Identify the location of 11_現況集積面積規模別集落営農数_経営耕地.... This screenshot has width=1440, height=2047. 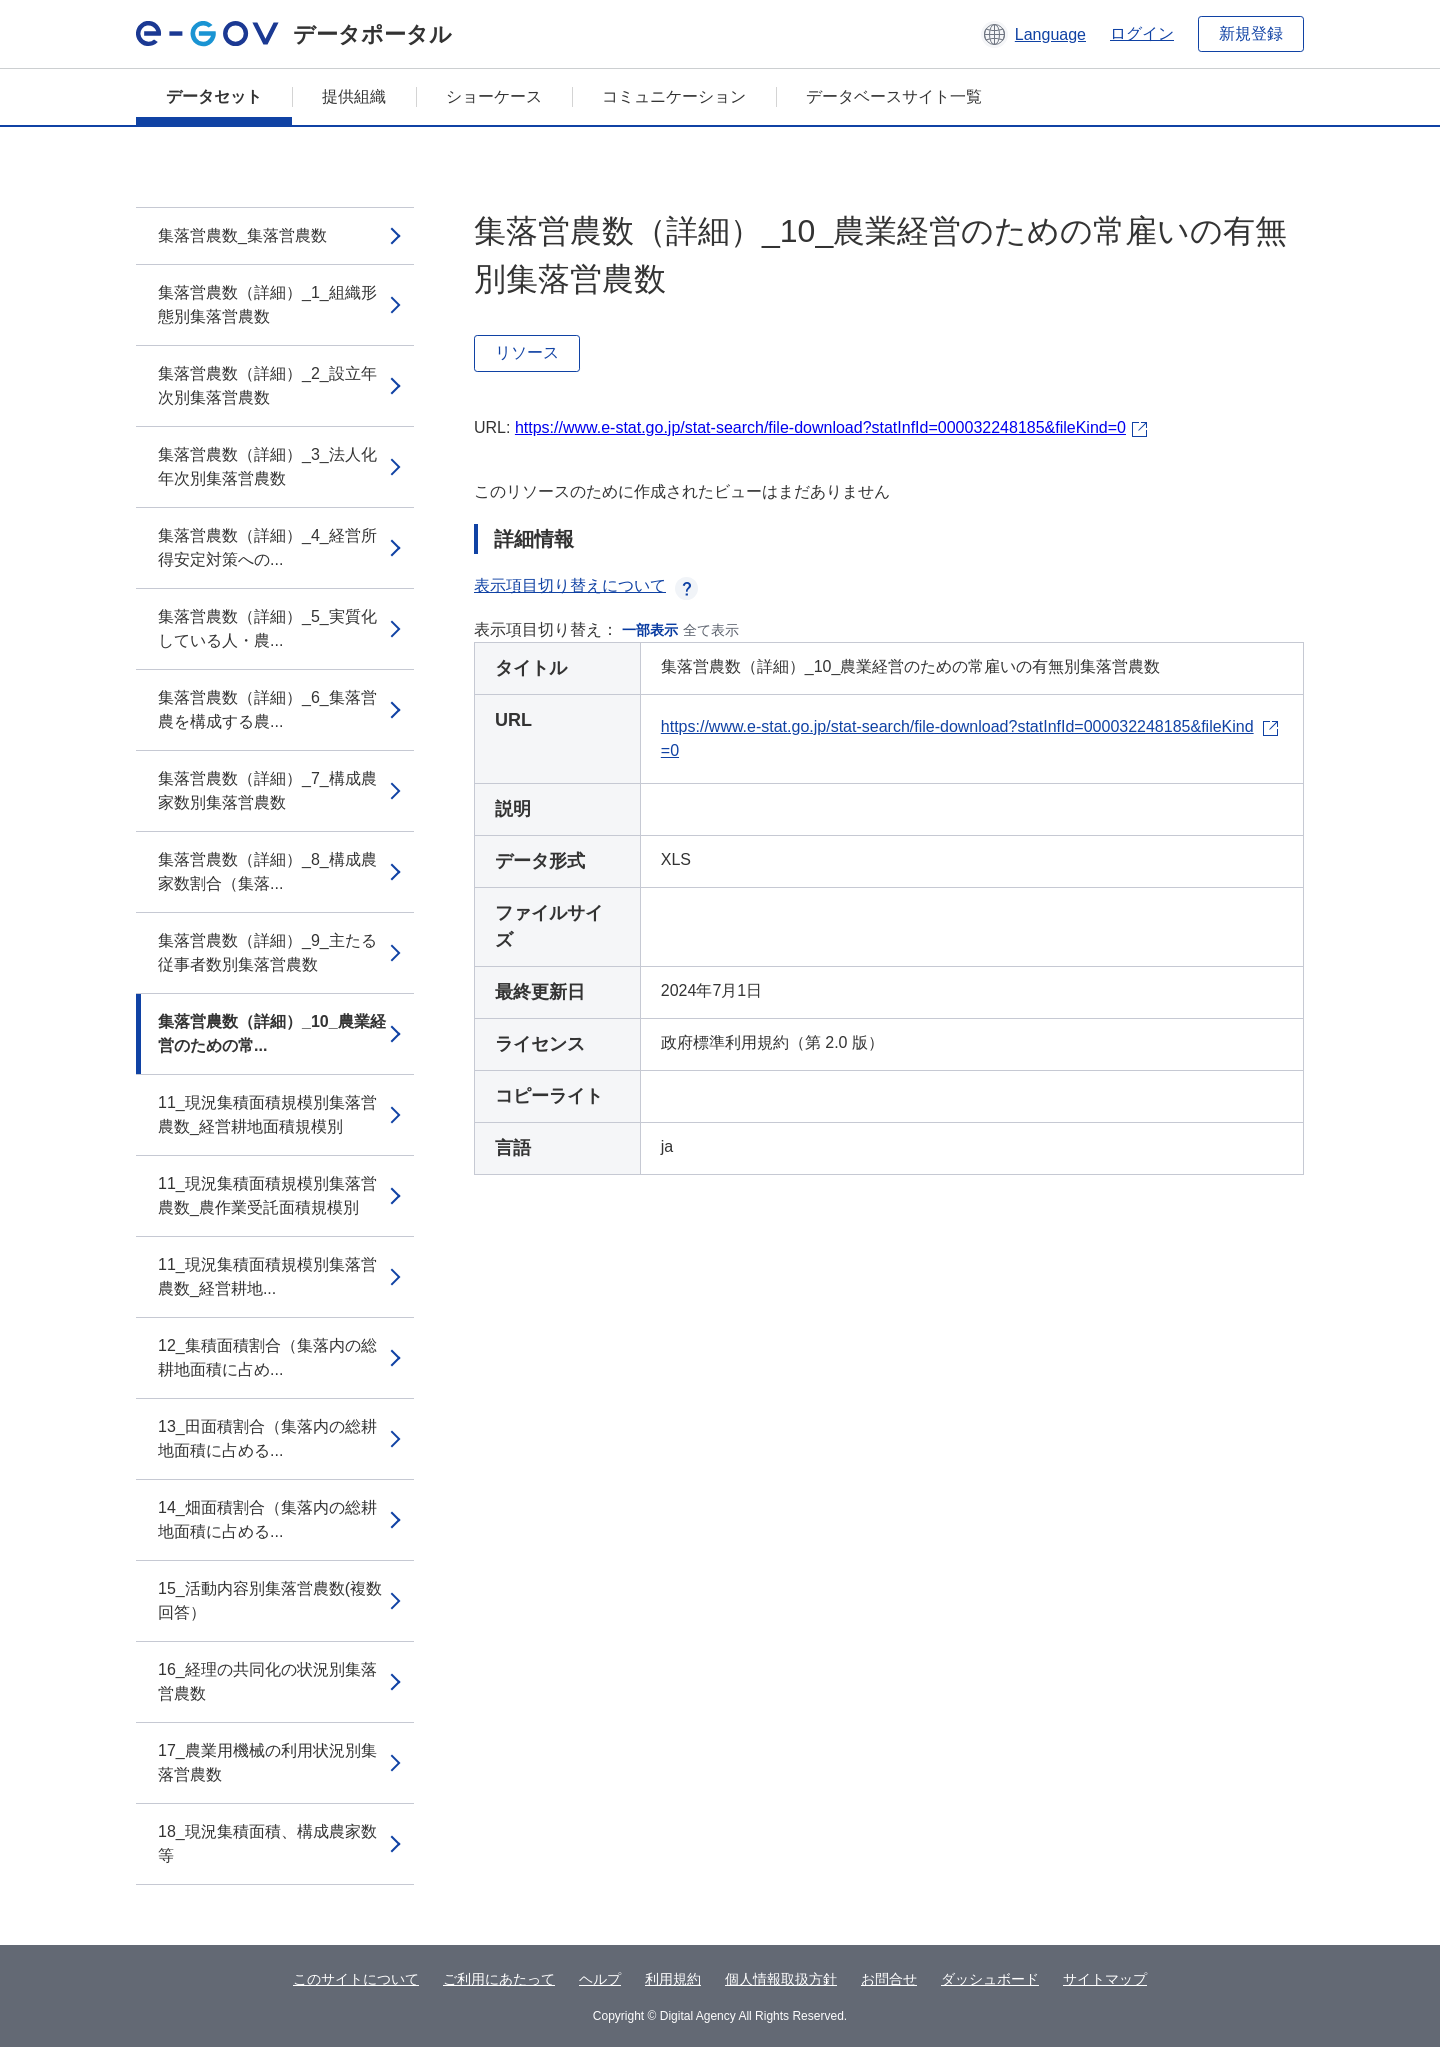
(267, 1276).